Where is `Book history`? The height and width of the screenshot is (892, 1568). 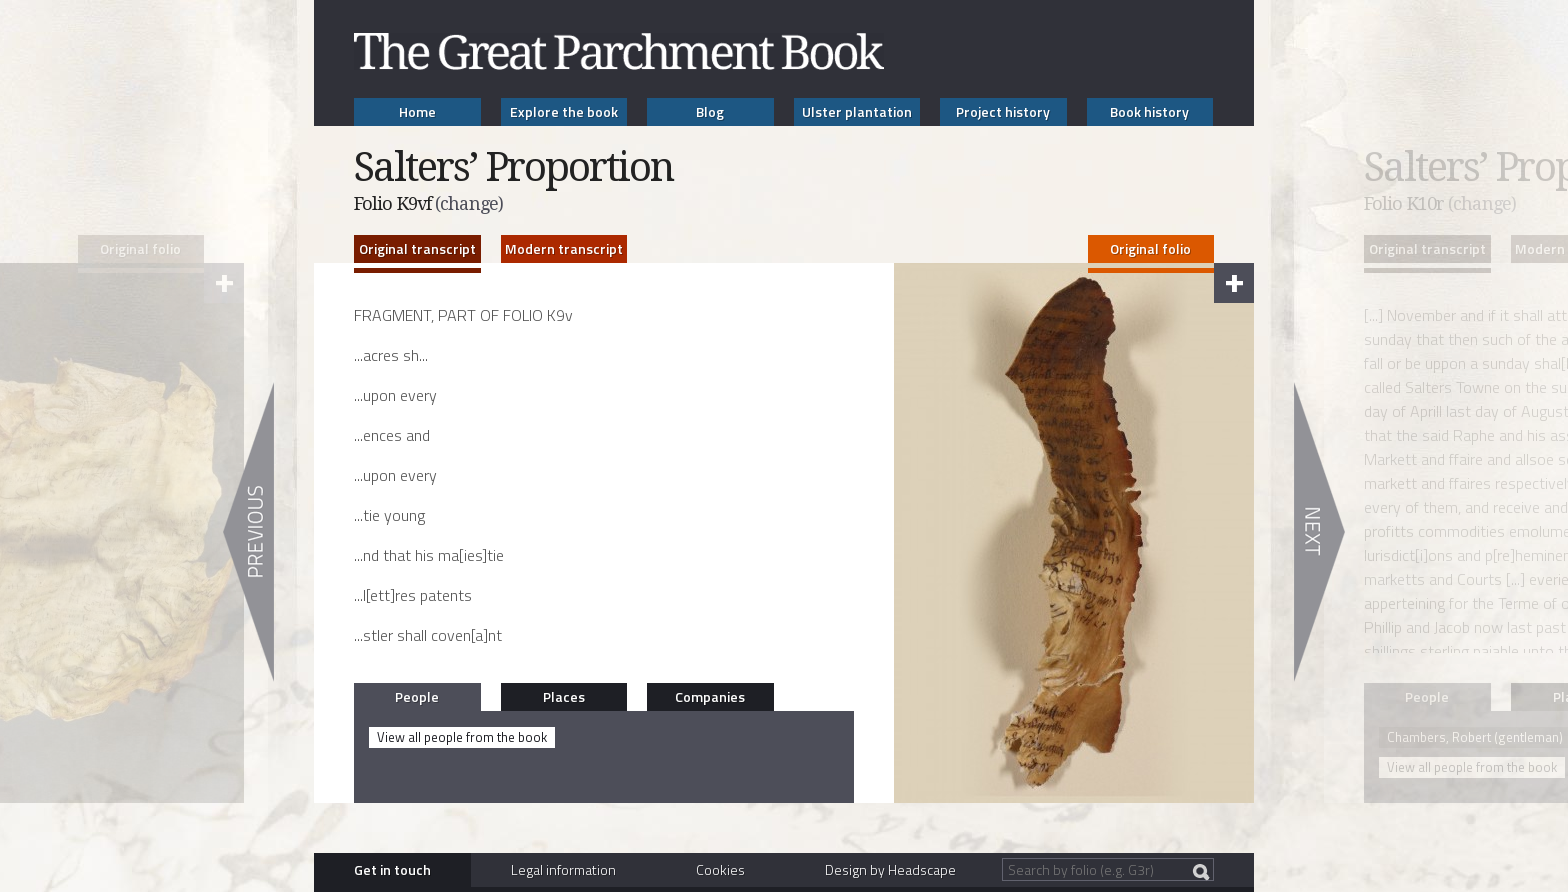 Book history is located at coordinates (1149, 111).